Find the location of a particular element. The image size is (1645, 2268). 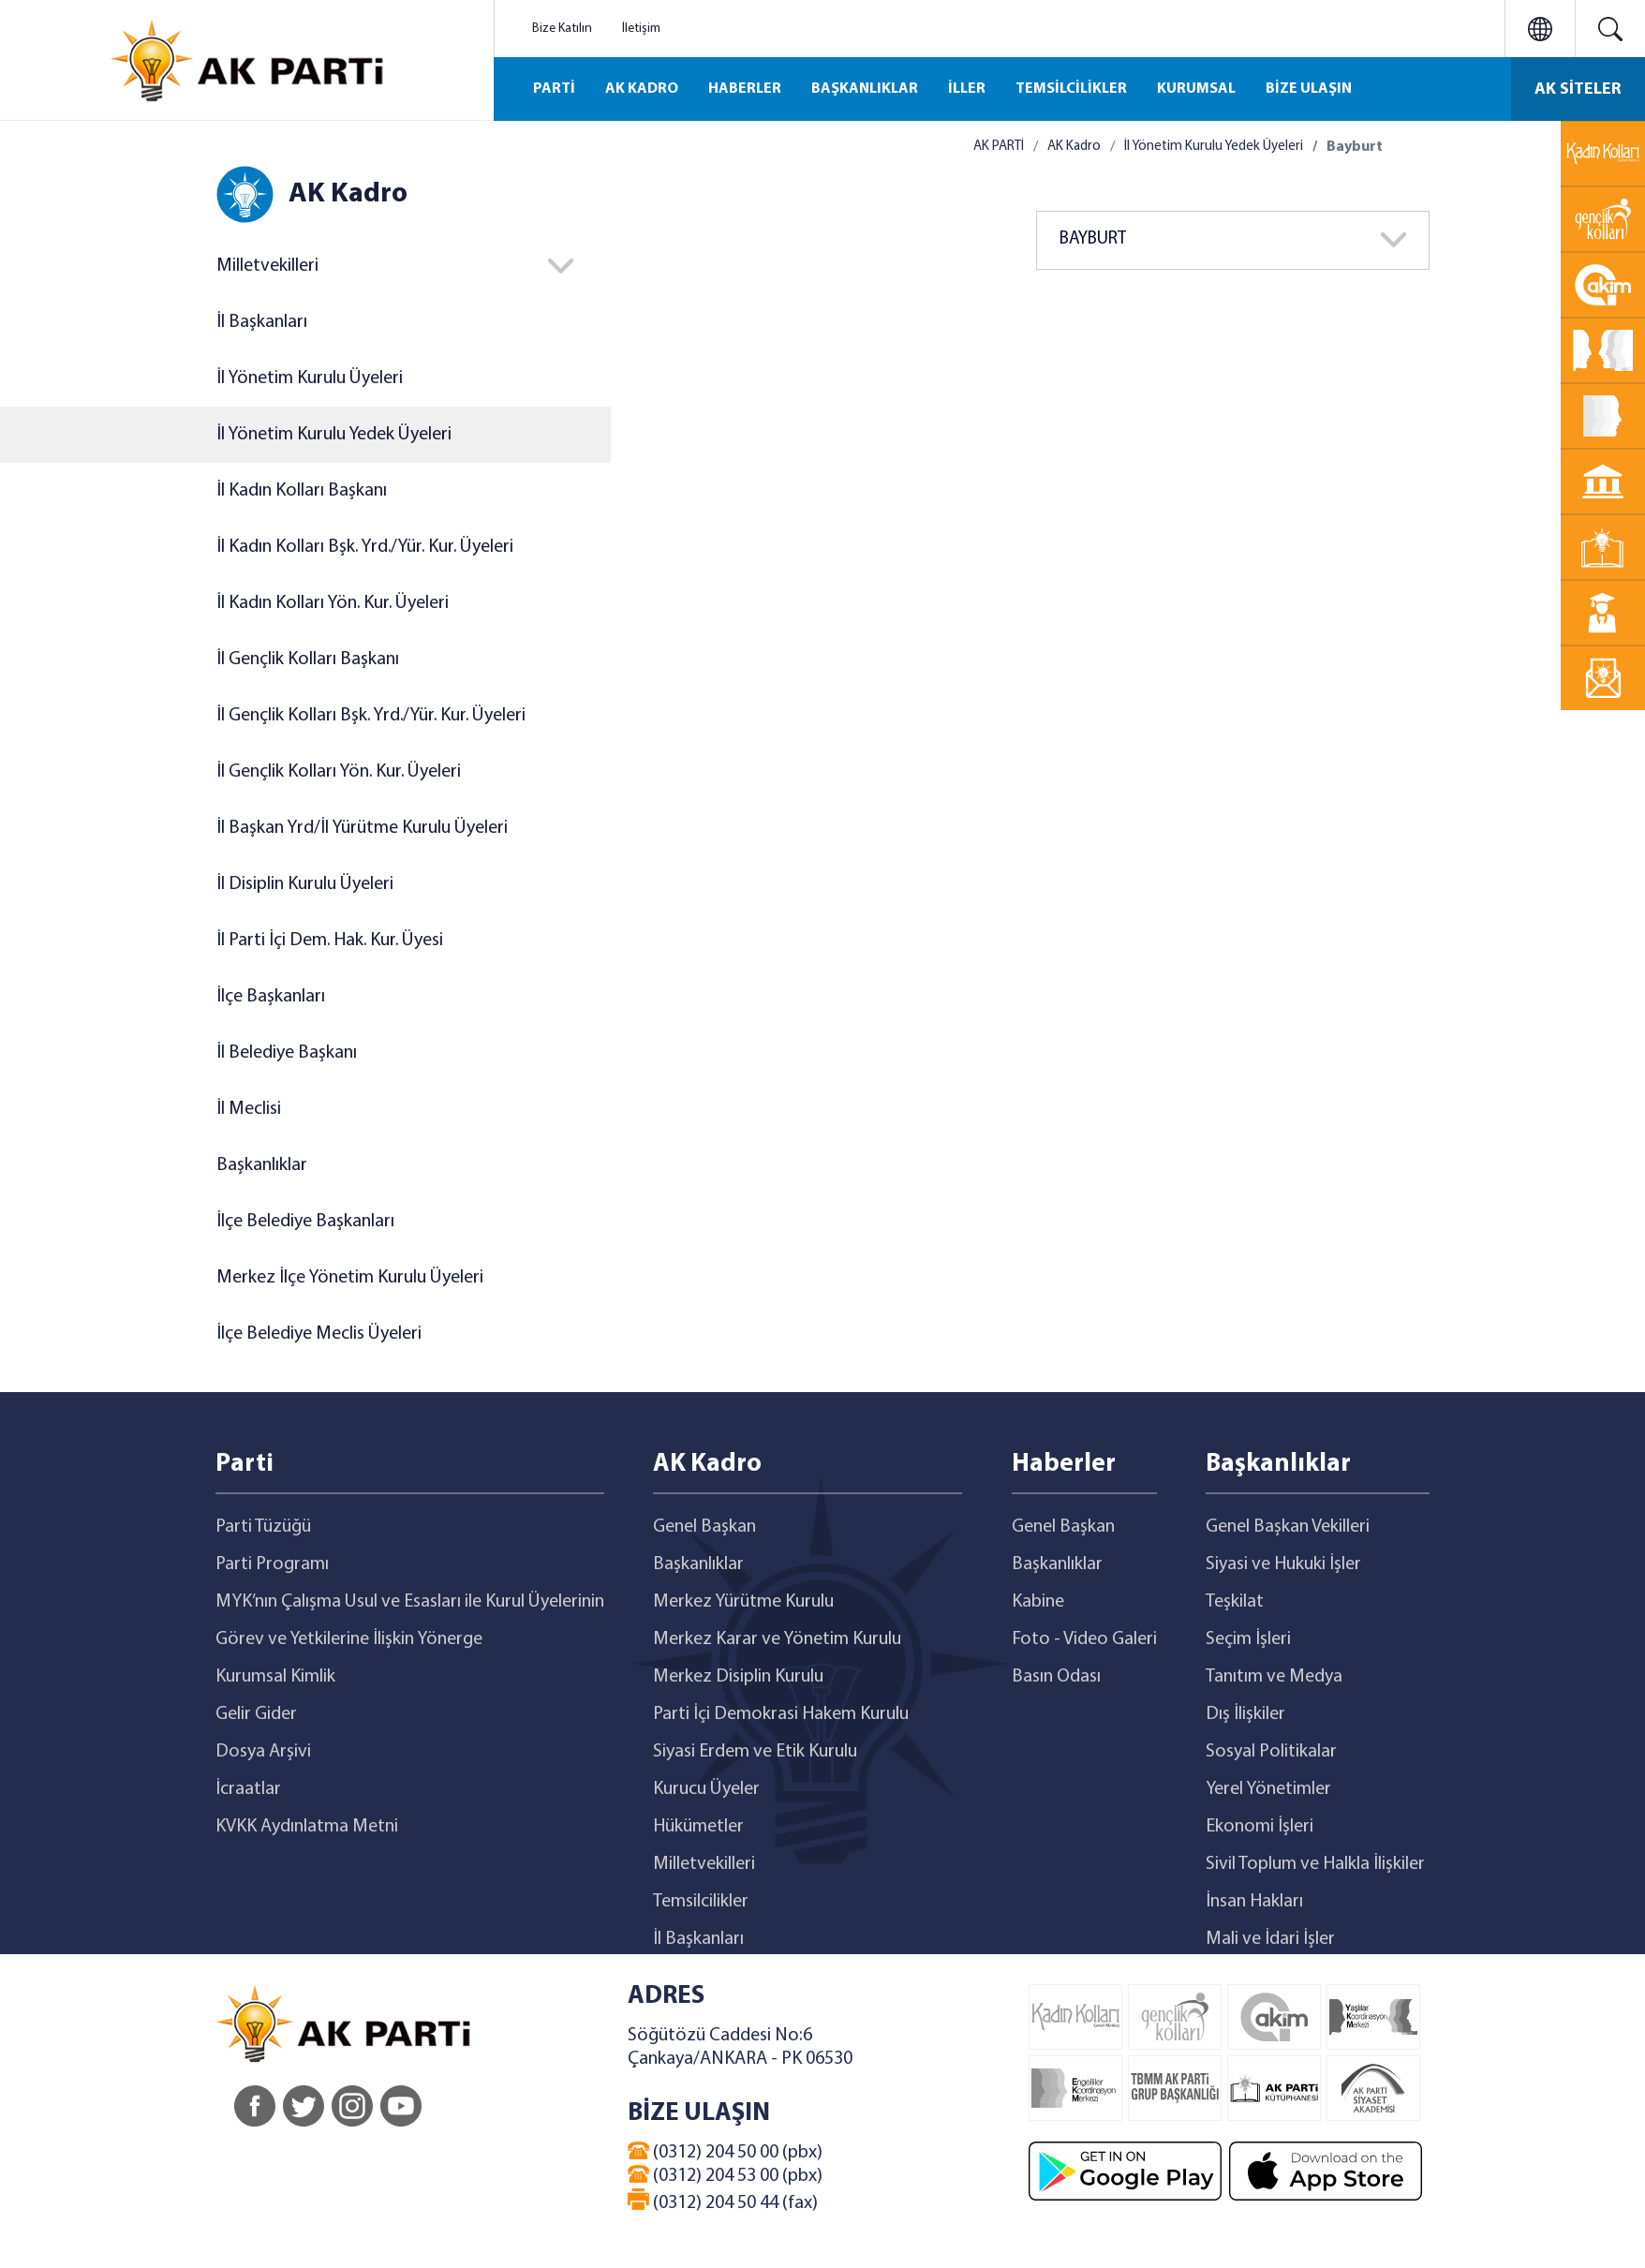

İnsan Hakları is located at coordinates (1254, 1901).